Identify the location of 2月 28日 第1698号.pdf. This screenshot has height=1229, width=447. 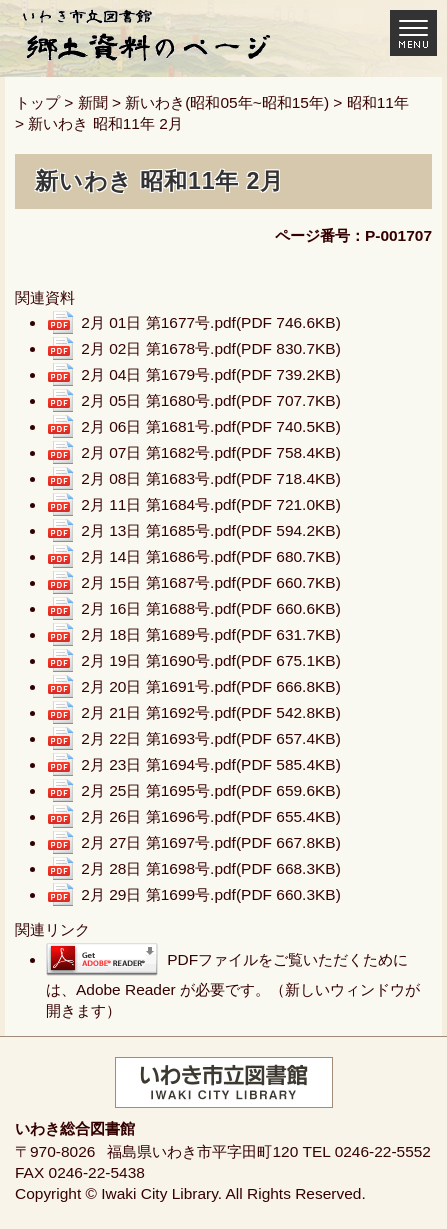
(211, 868).